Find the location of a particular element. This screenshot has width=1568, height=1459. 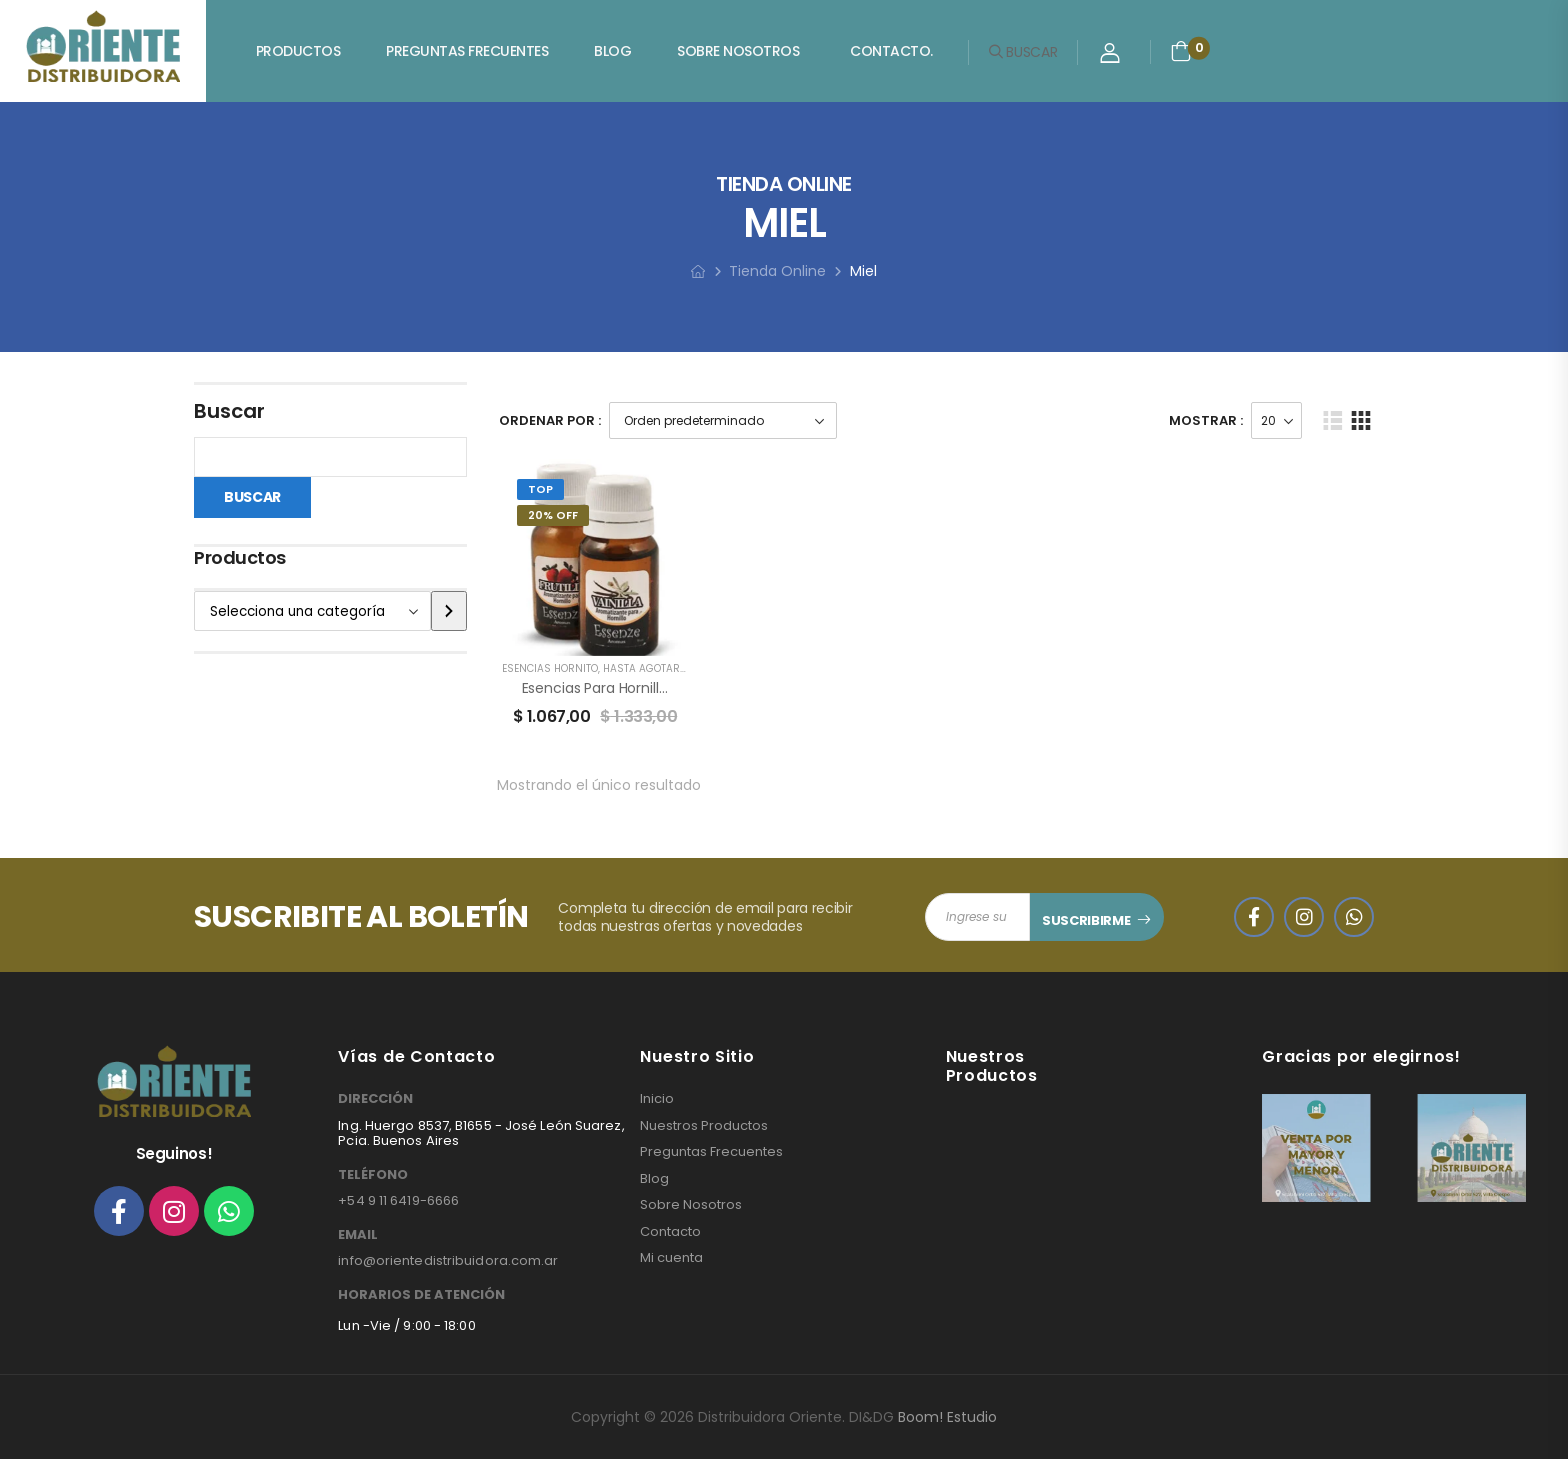

Mi cuenta is located at coordinates (671, 1258).